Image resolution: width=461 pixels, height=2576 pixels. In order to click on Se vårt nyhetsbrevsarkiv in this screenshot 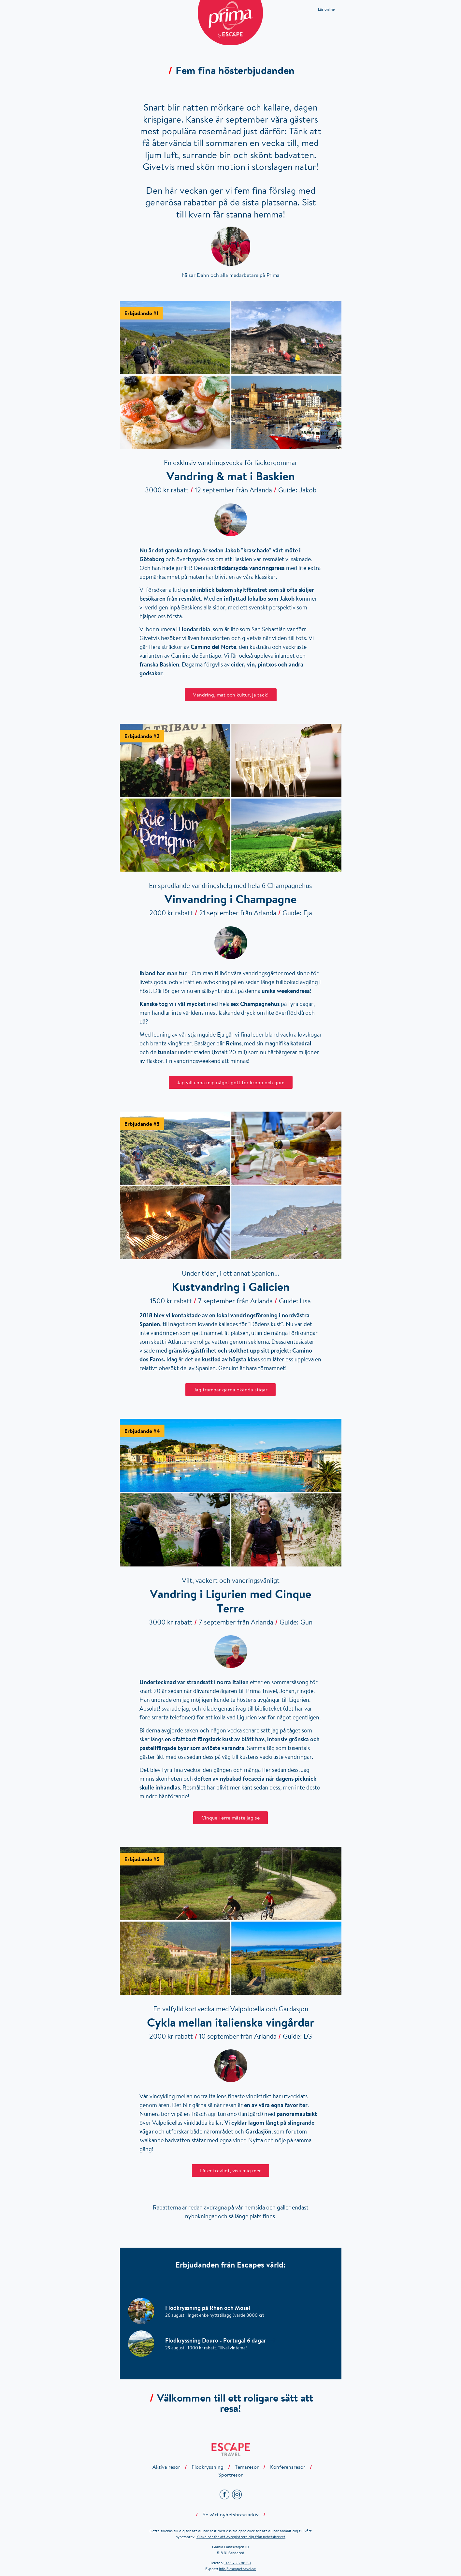, I will do `click(231, 2514)`.